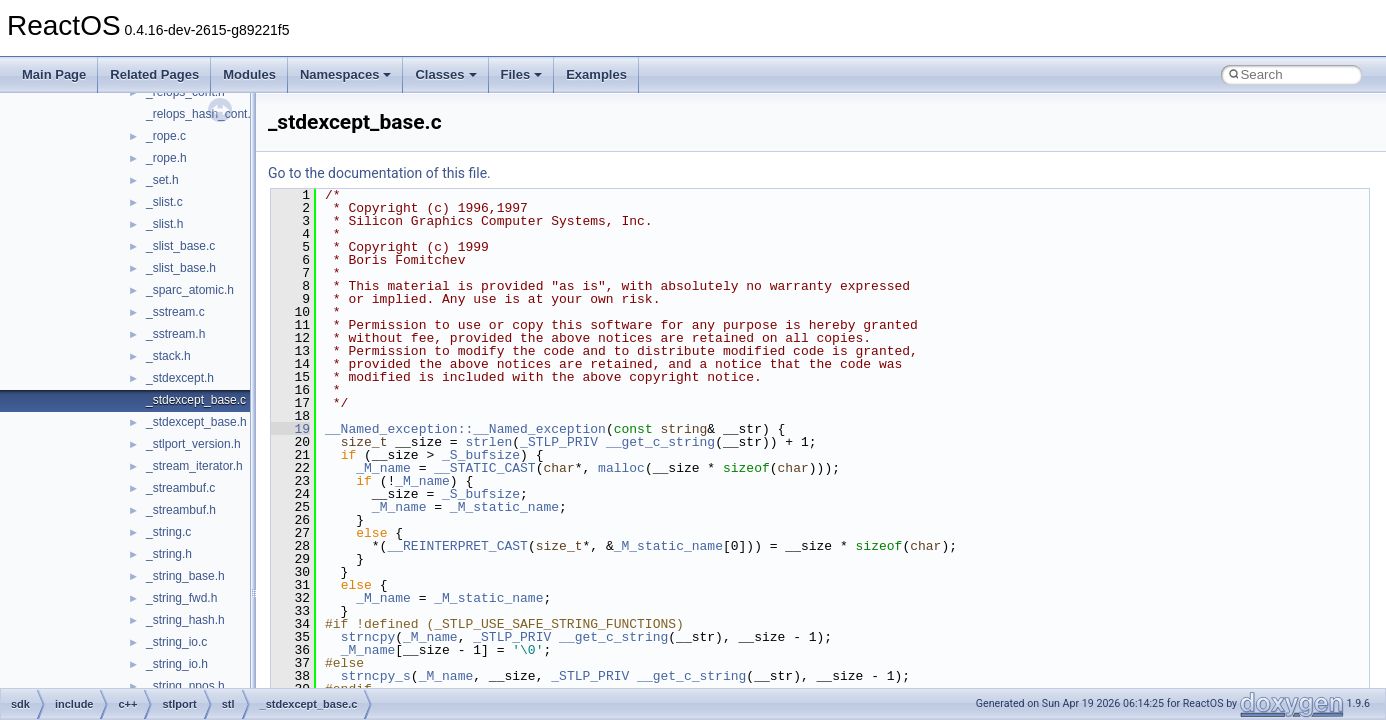  Describe the element at coordinates (484, 468) in the screenshot. I see `__STATIC_CAST` at that location.